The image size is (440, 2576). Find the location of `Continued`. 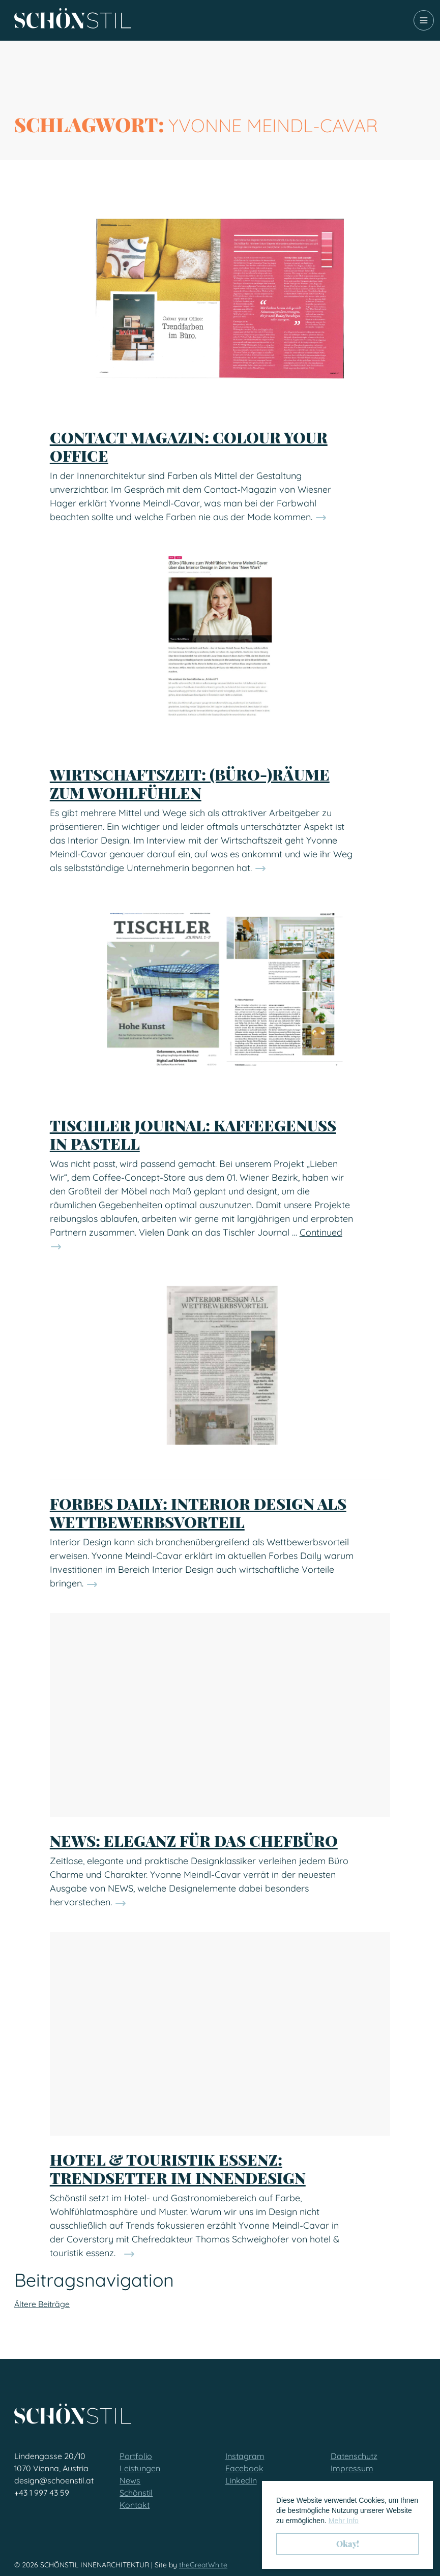

Continued is located at coordinates (321, 1232).